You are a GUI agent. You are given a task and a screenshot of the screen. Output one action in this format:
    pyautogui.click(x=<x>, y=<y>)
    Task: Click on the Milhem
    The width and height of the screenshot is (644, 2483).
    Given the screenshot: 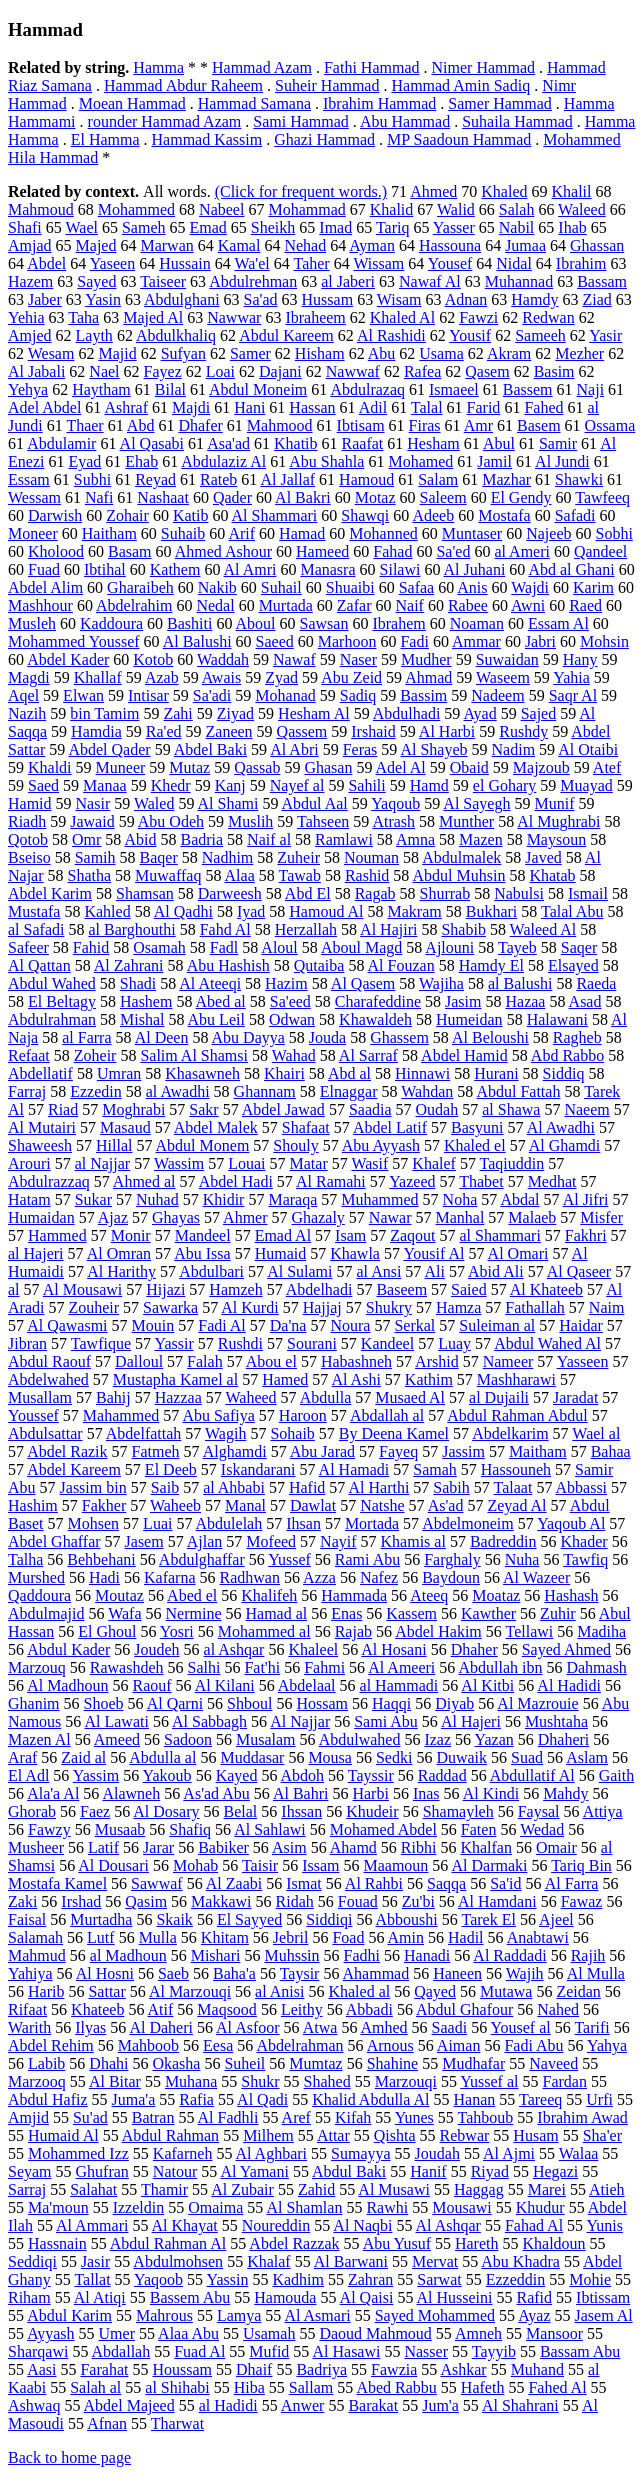 What is the action you would take?
    pyautogui.click(x=268, y=2135)
    